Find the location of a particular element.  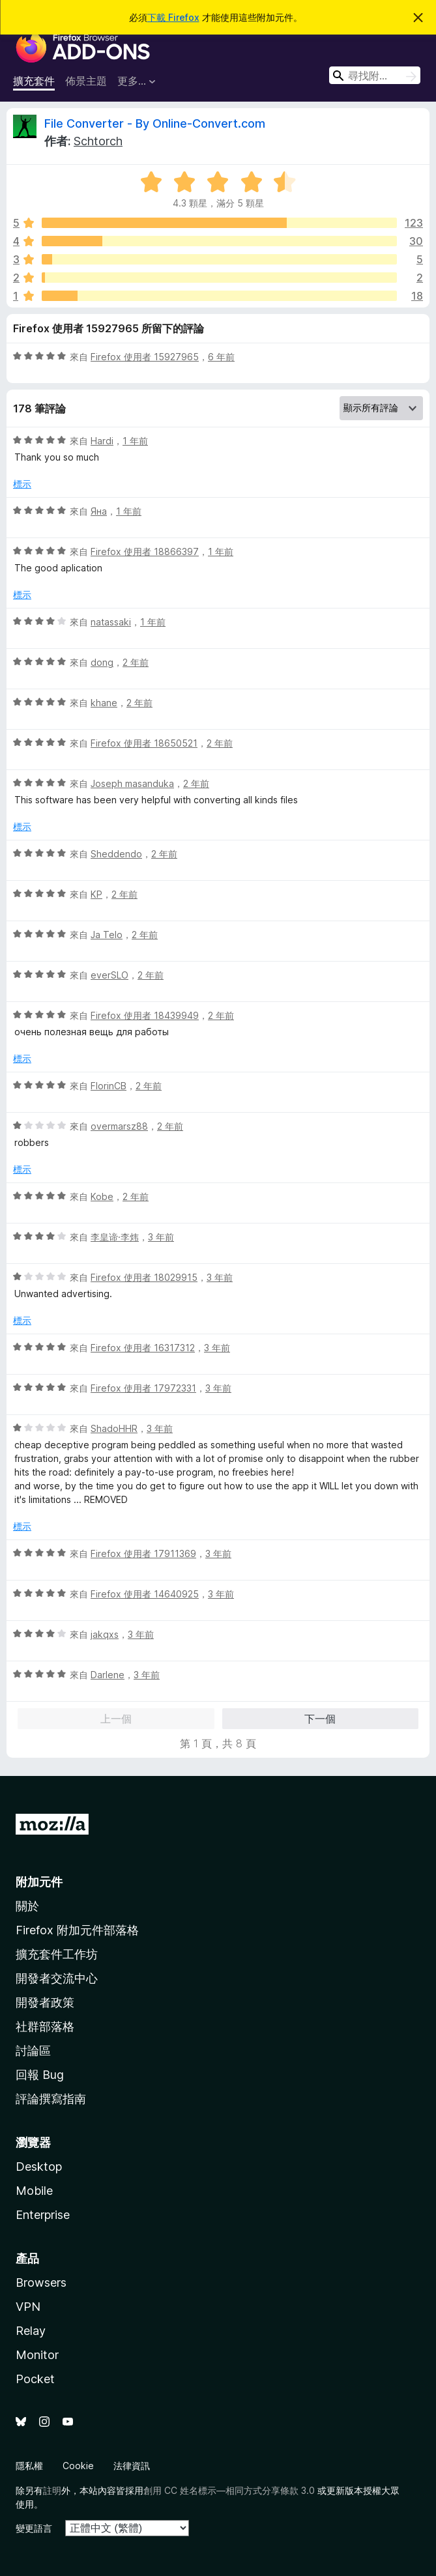

Pocket is located at coordinates (35, 2379).